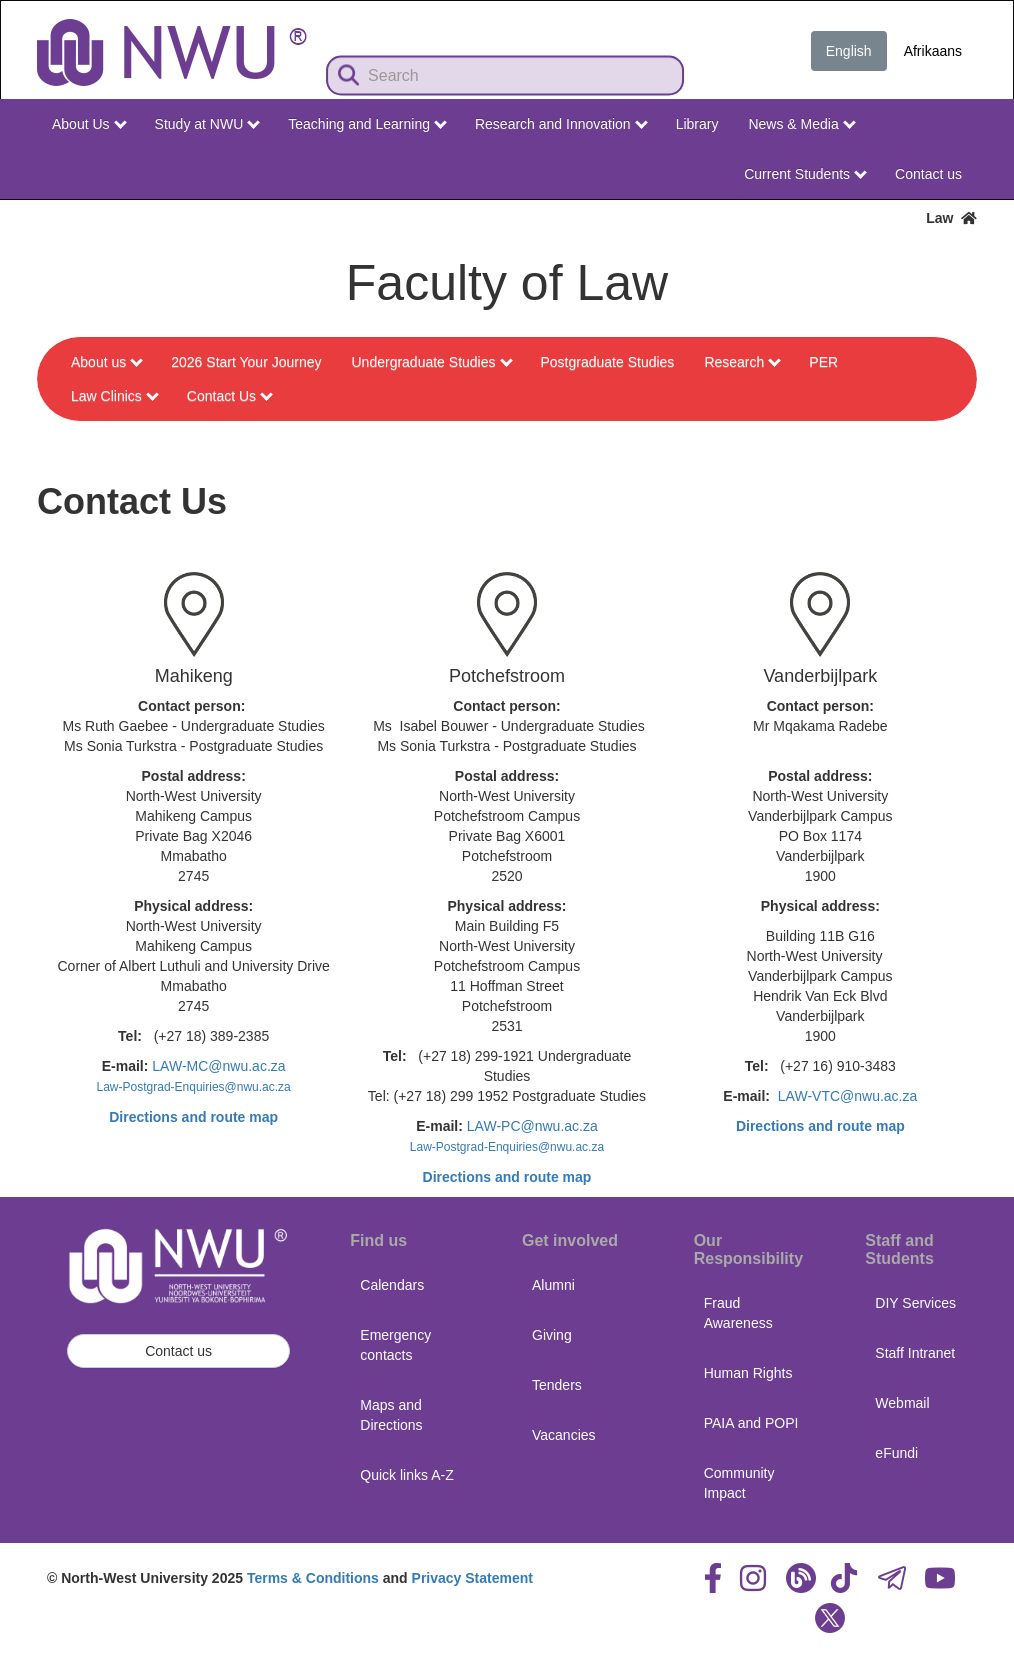 The height and width of the screenshot is (1658, 1014). What do you see at coordinates (933, 51) in the screenshot?
I see `Afrikaans` at bounding box center [933, 51].